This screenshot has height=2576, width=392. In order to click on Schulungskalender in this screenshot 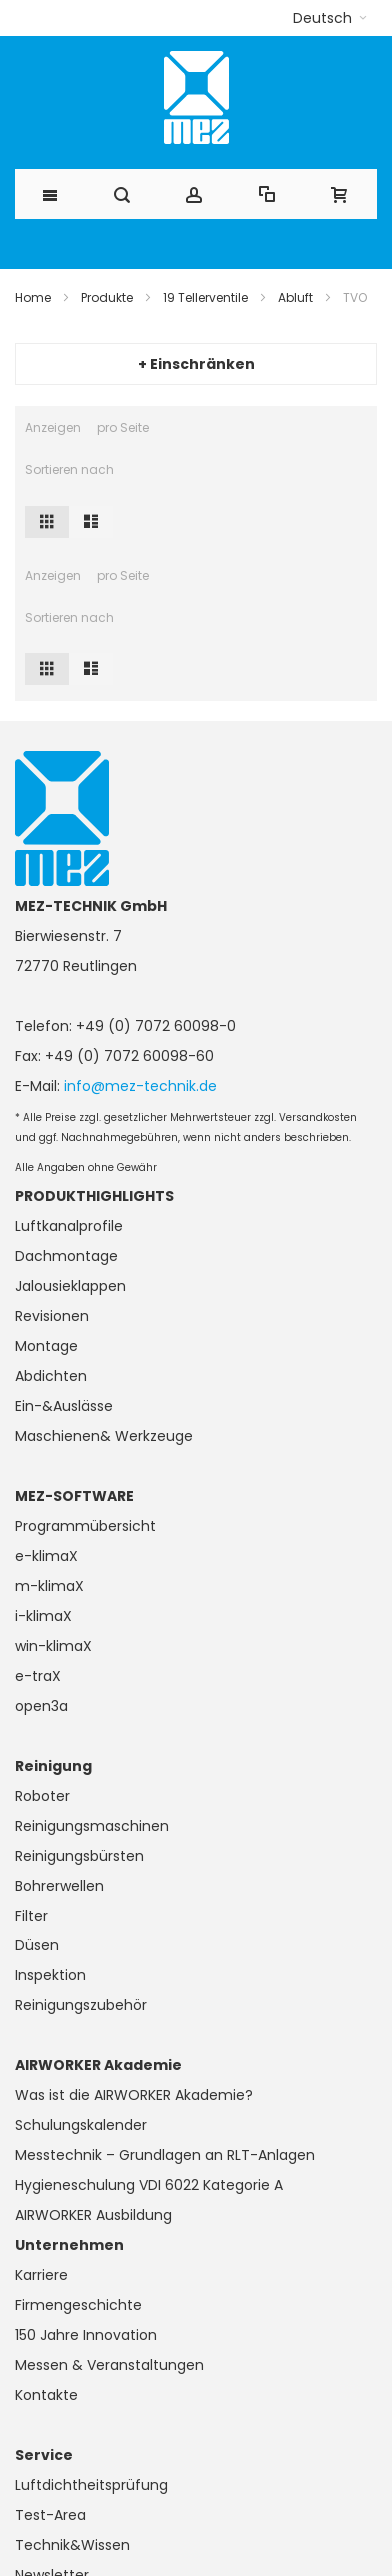, I will do `click(81, 2125)`.